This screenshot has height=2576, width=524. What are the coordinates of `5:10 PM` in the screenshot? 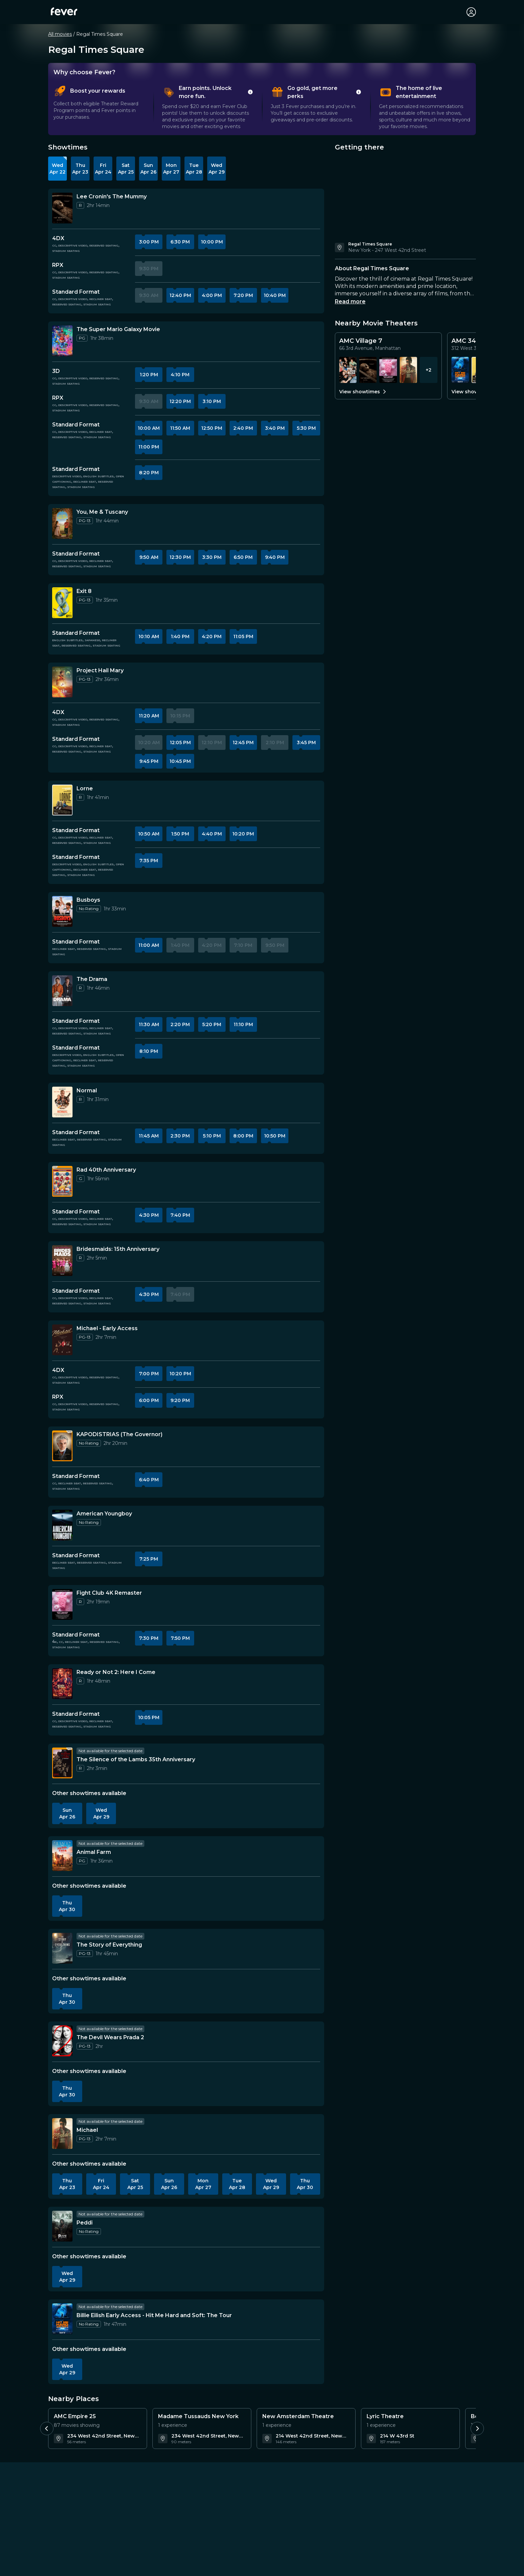 It's located at (212, 1136).